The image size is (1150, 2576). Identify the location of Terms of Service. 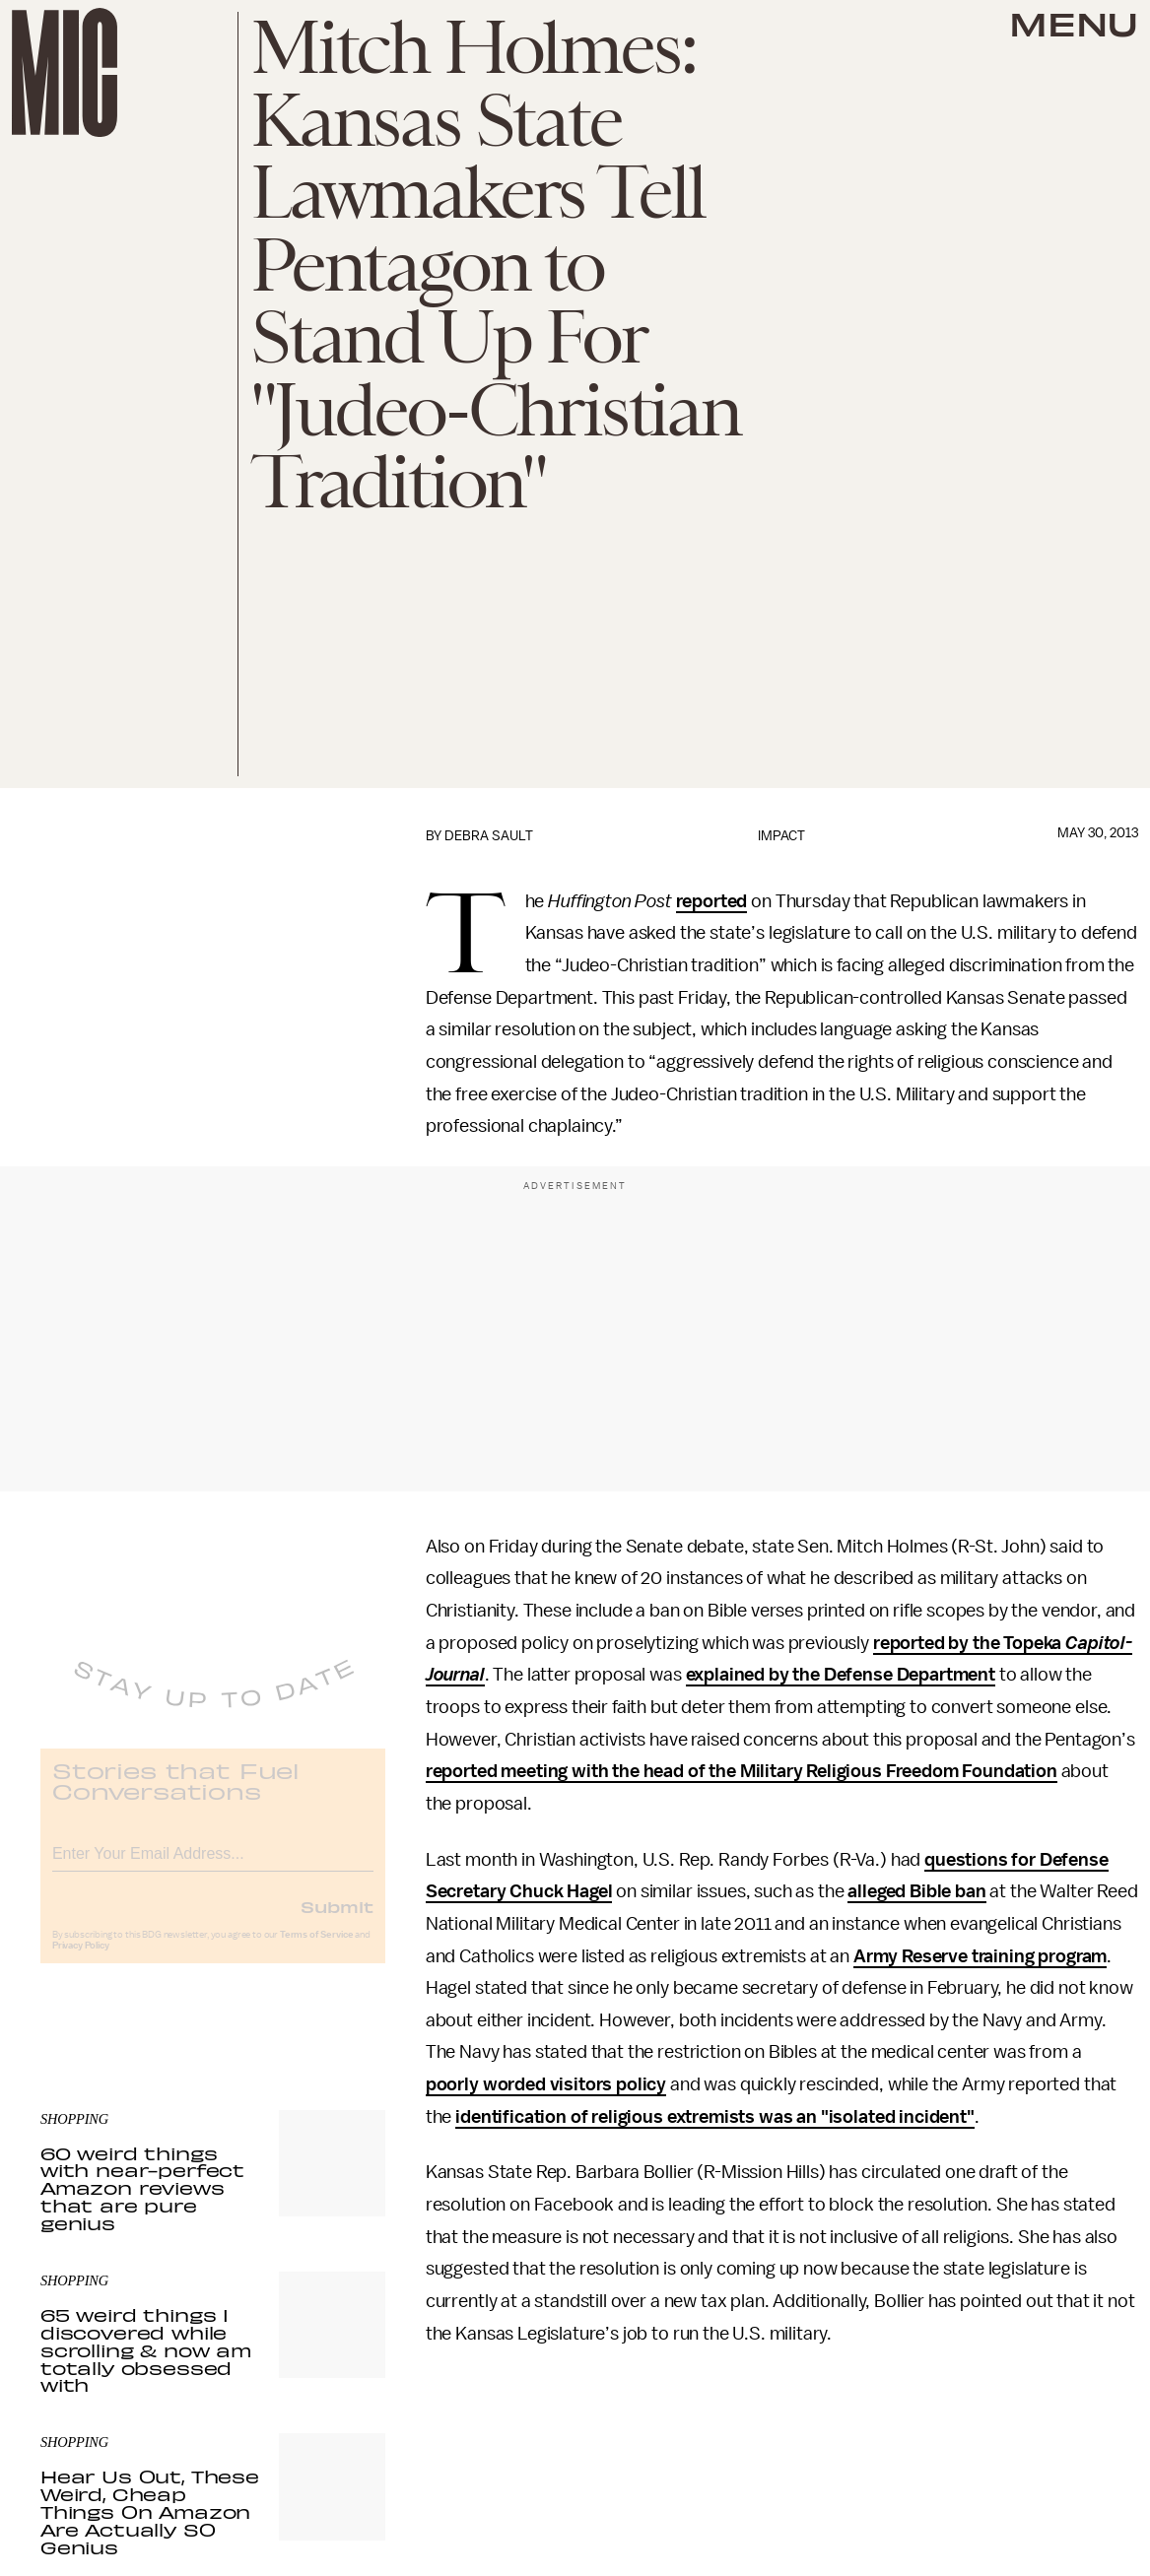
(316, 1949).